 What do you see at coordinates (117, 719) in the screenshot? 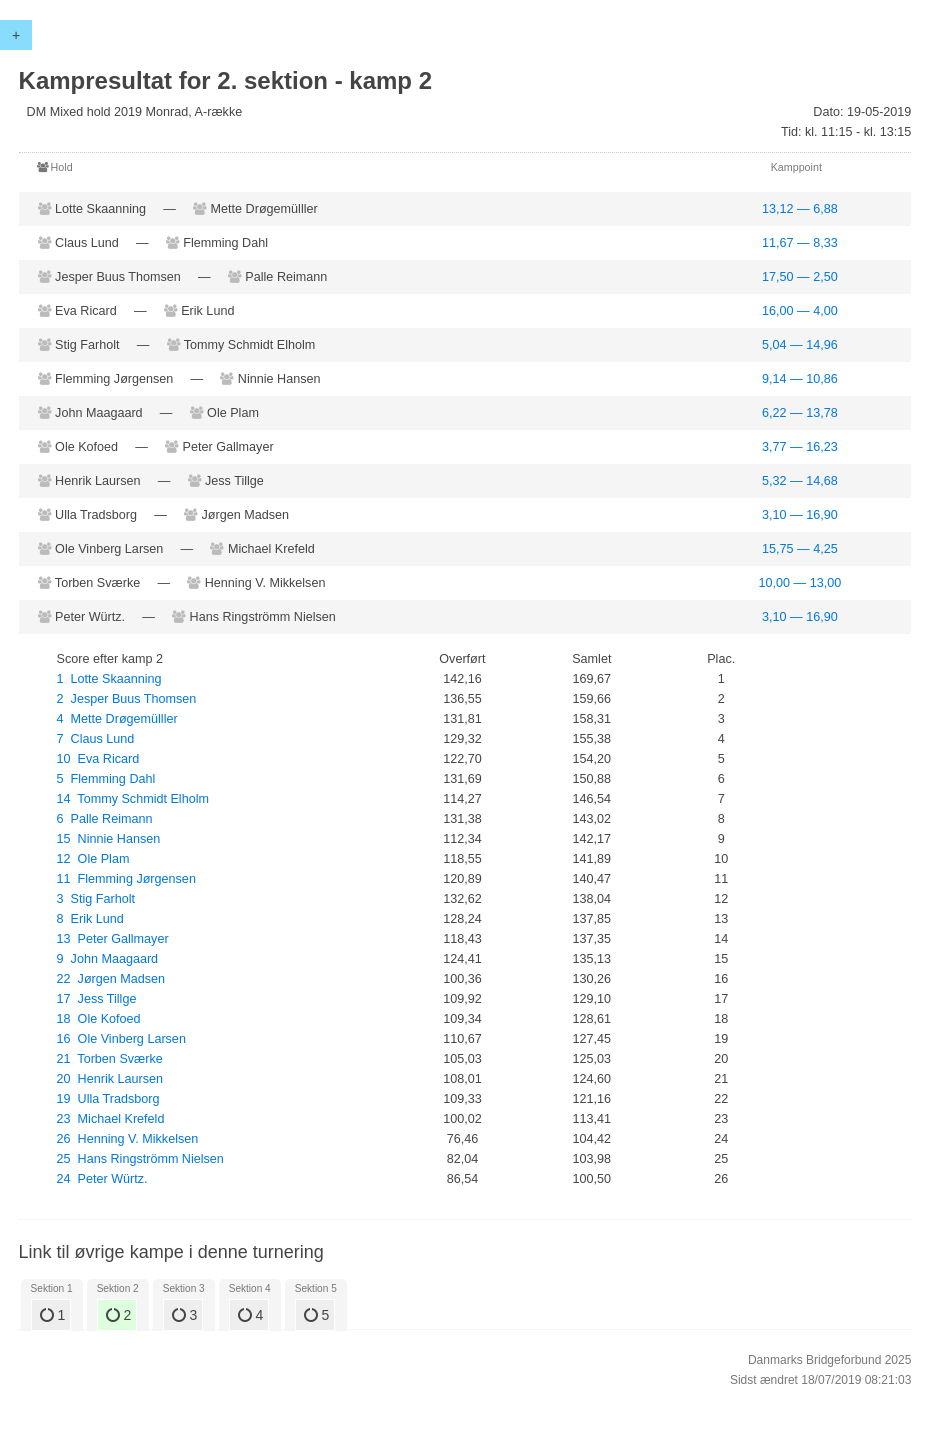
I see `4 Mette Drøgemülller` at bounding box center [117, 719].